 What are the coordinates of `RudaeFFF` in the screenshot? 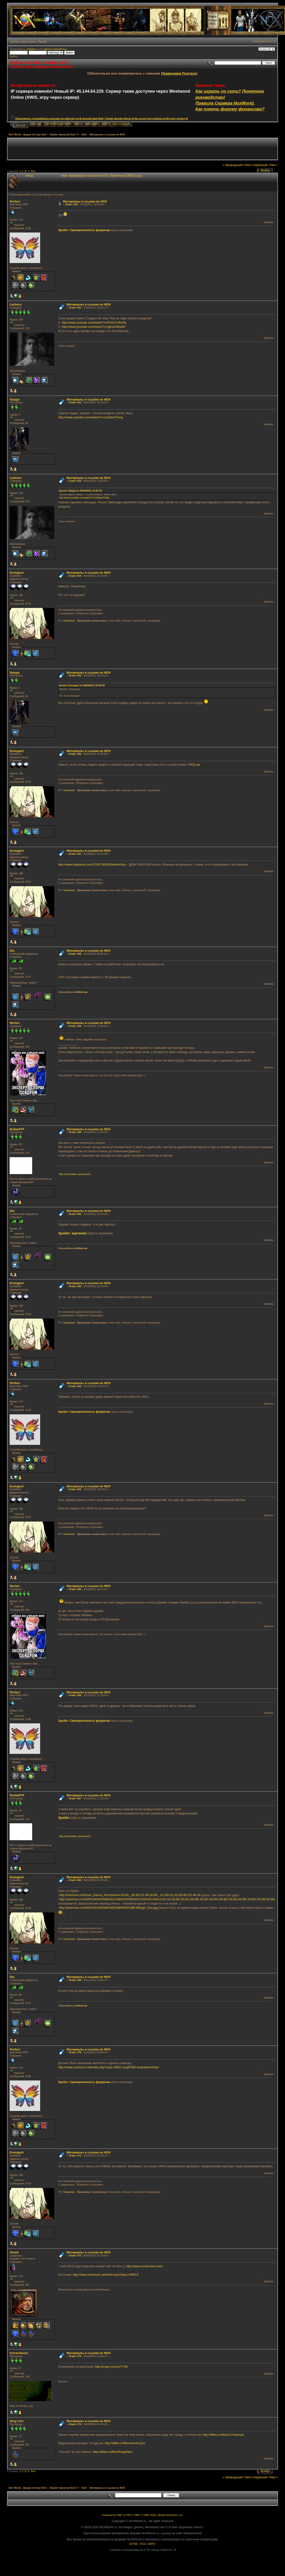 It's located at (17, 1129).